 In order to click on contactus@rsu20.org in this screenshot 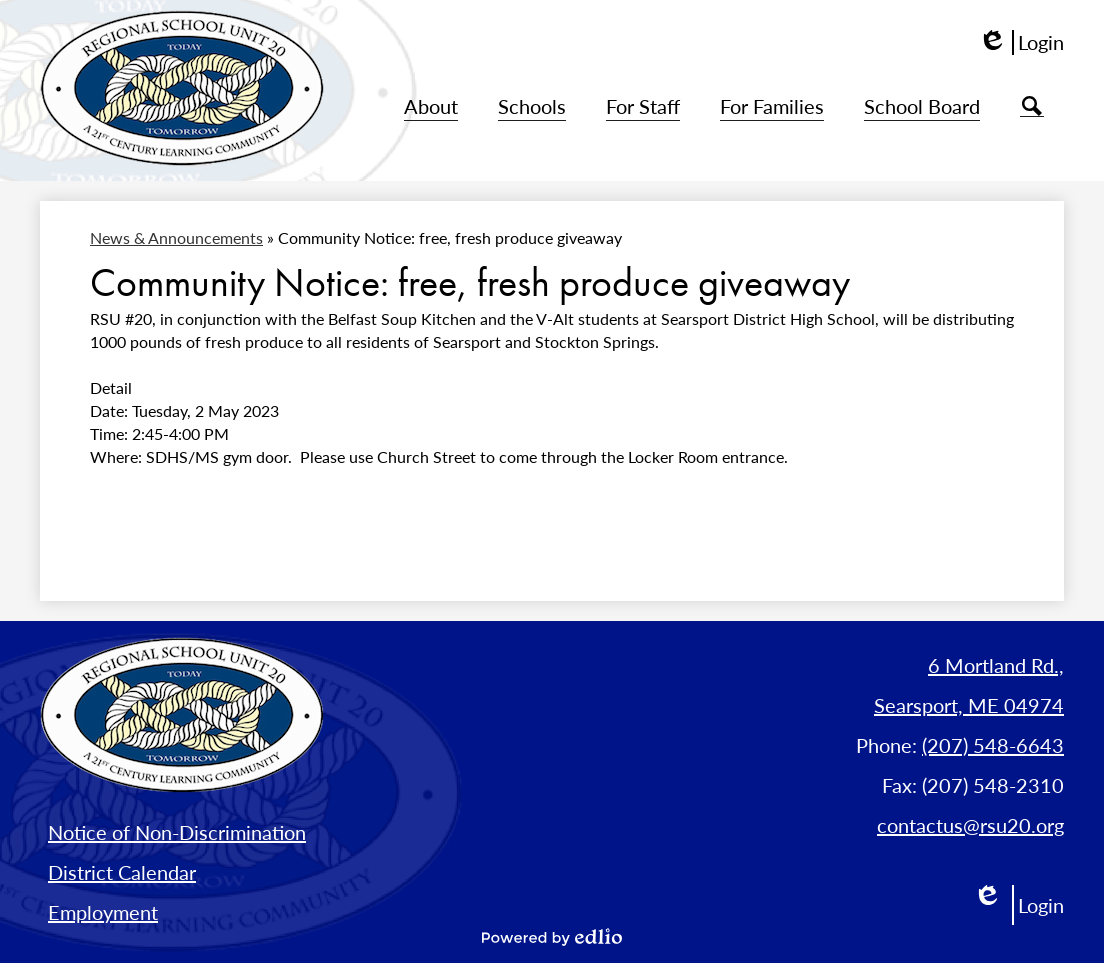, I will do `click(970, 825)`.